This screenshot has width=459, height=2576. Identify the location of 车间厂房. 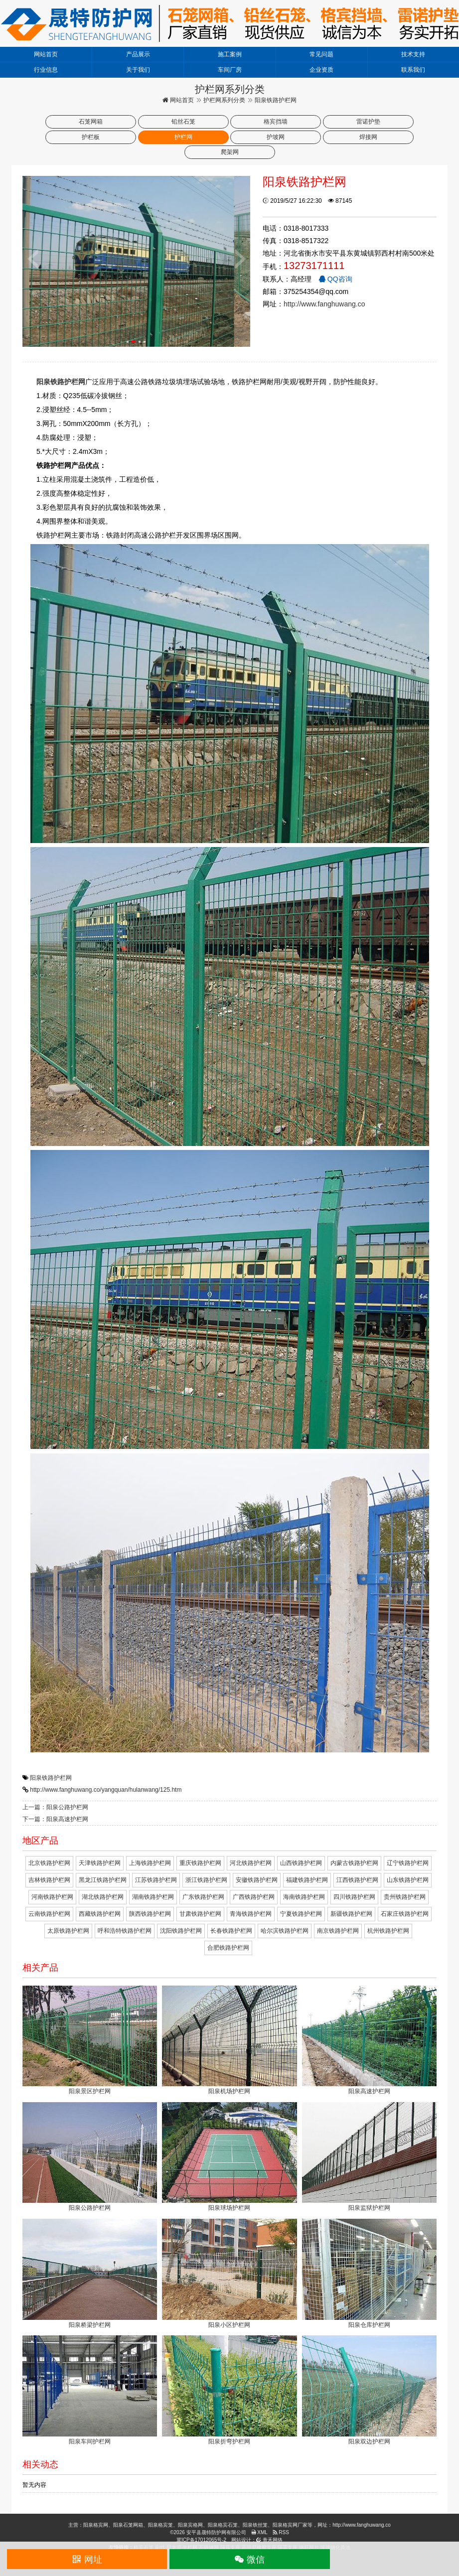
(230, 69).